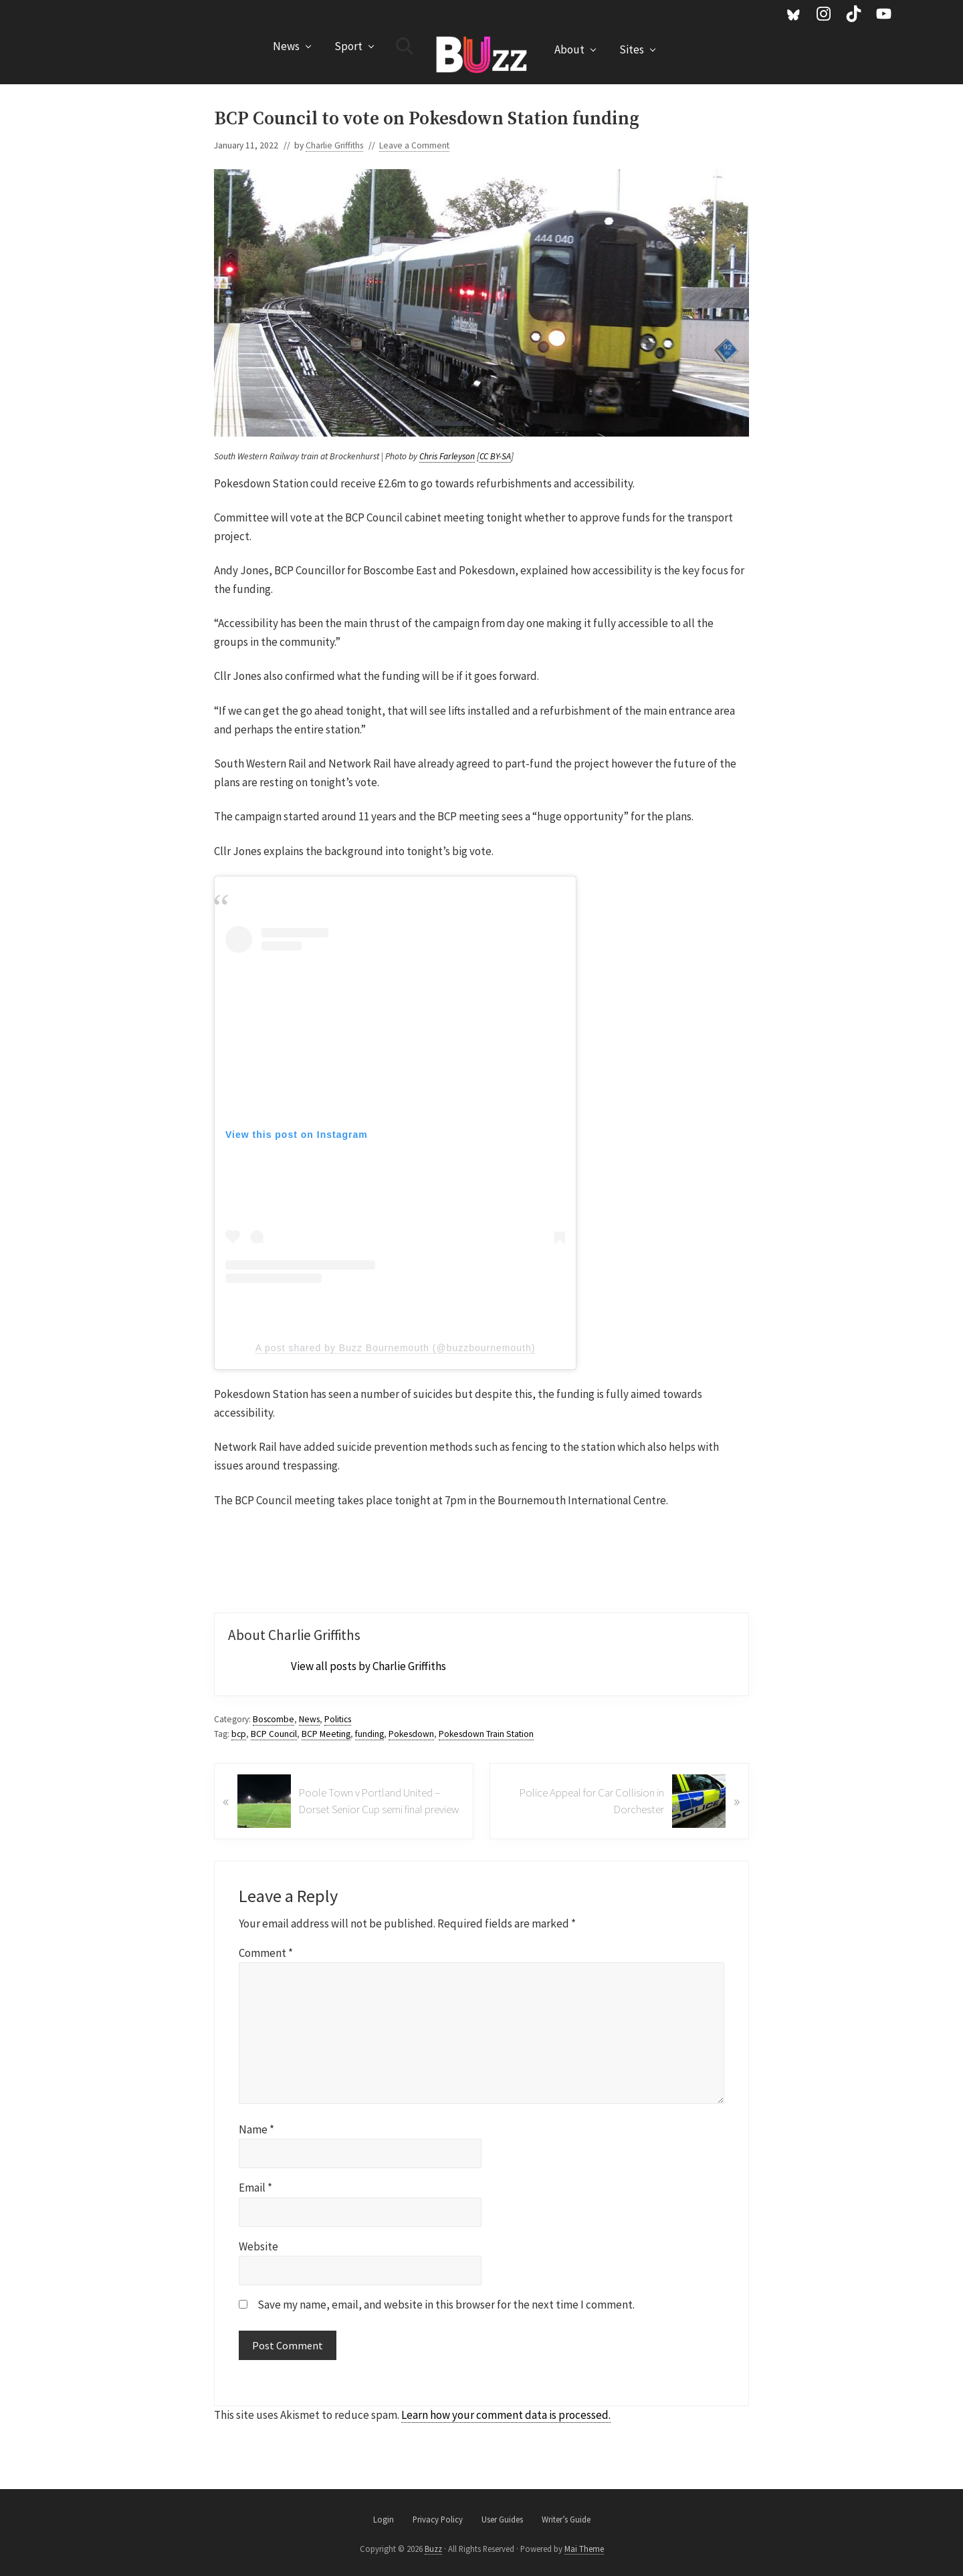  What do you see at coordinates (411, 1734) in the screenshot?
I see `Pokesdown` at bounding box center [411, 1734].